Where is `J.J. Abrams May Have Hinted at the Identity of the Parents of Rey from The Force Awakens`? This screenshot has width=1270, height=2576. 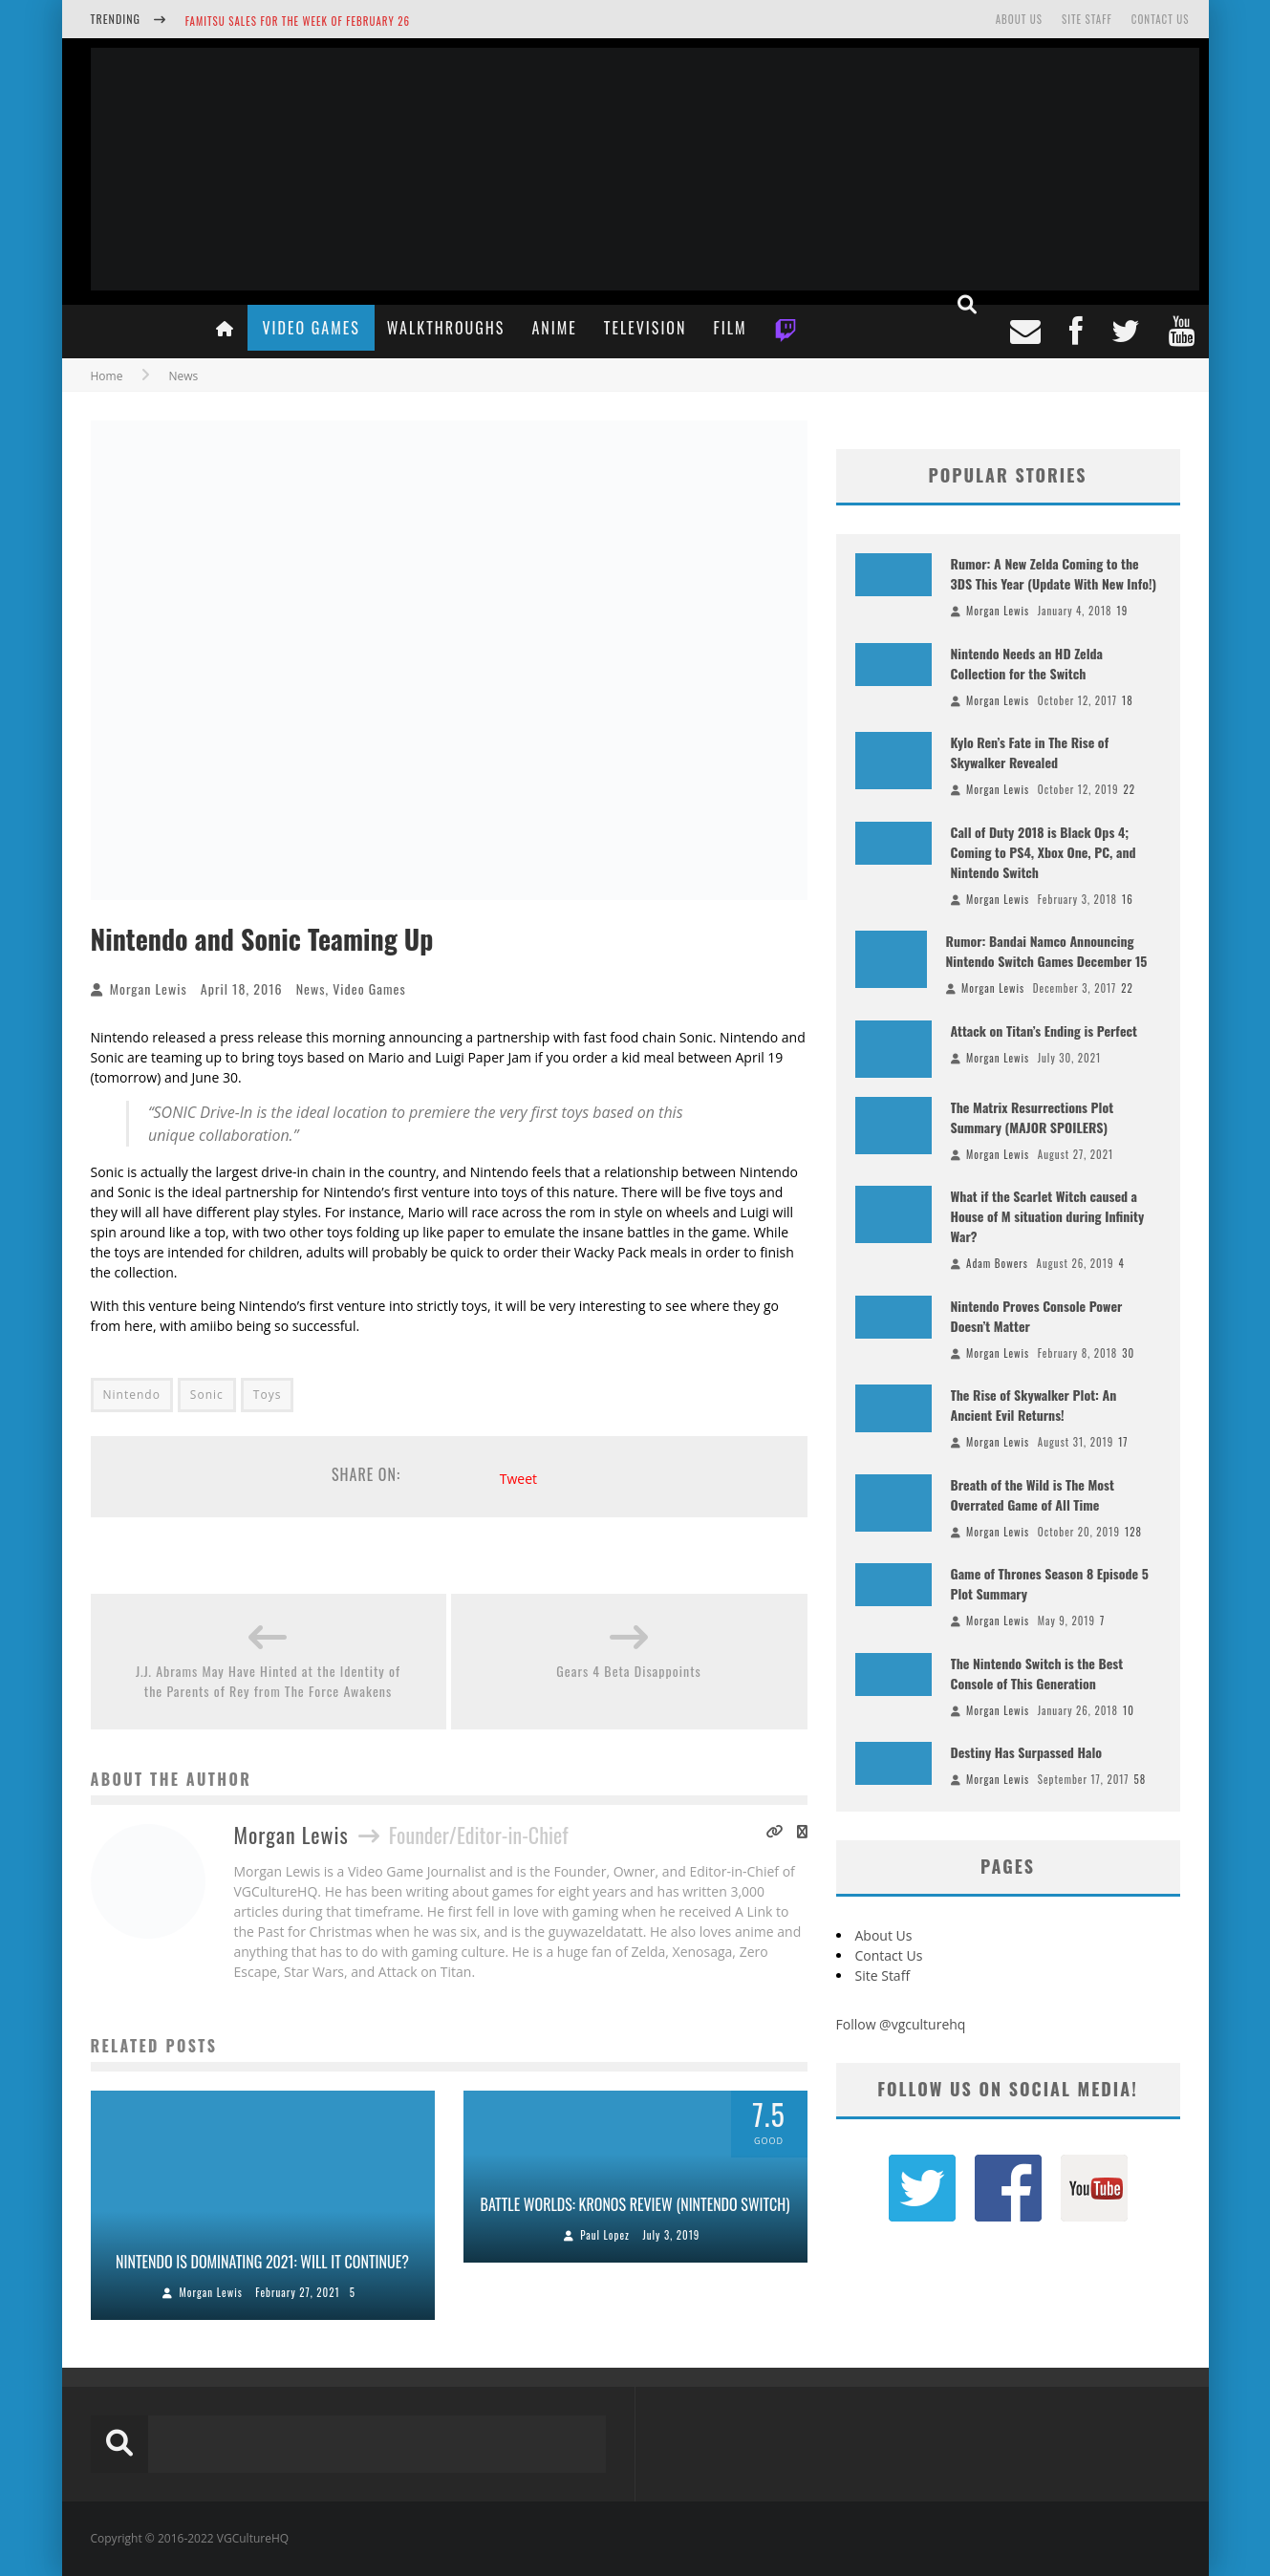
J.J. Abrams May Have Hinted at the Identity of the Parents of Rey from The Force Awakens is located at coordinates (268, 1681).